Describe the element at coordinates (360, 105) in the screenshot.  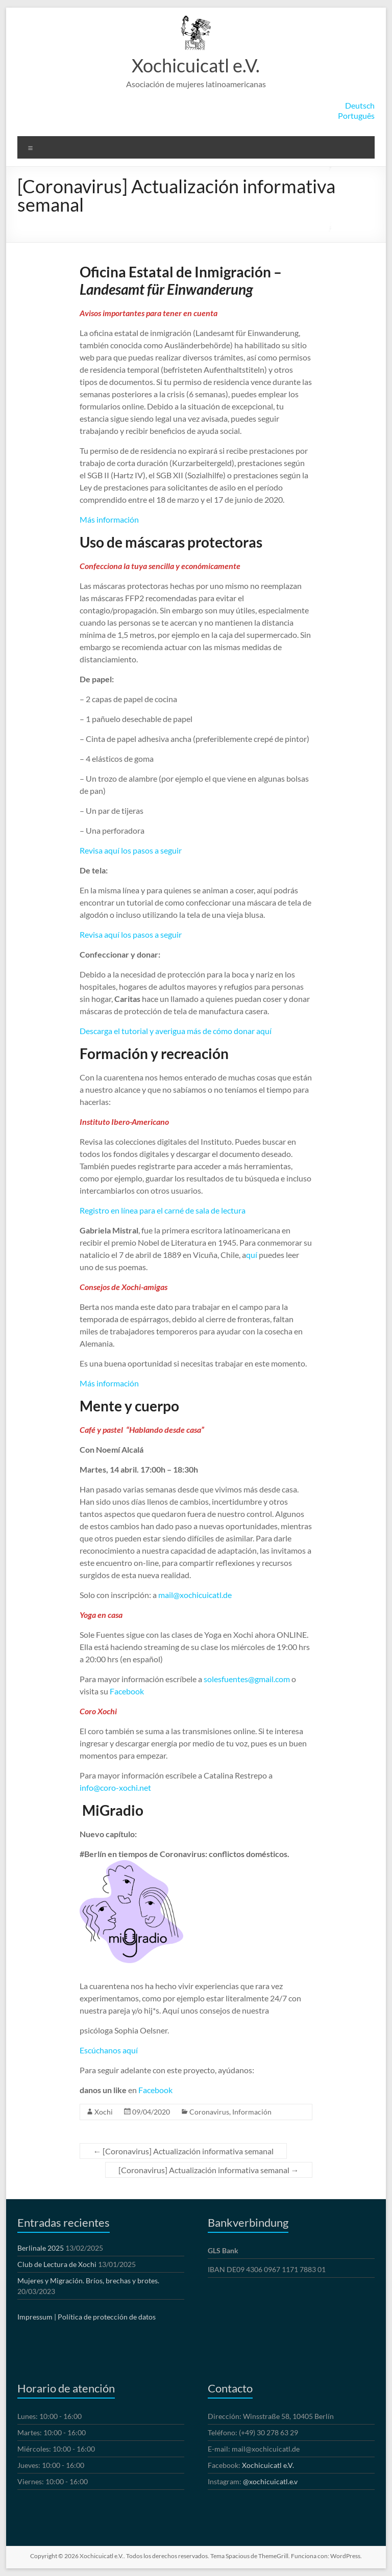
I see `Deutsch` at that location.